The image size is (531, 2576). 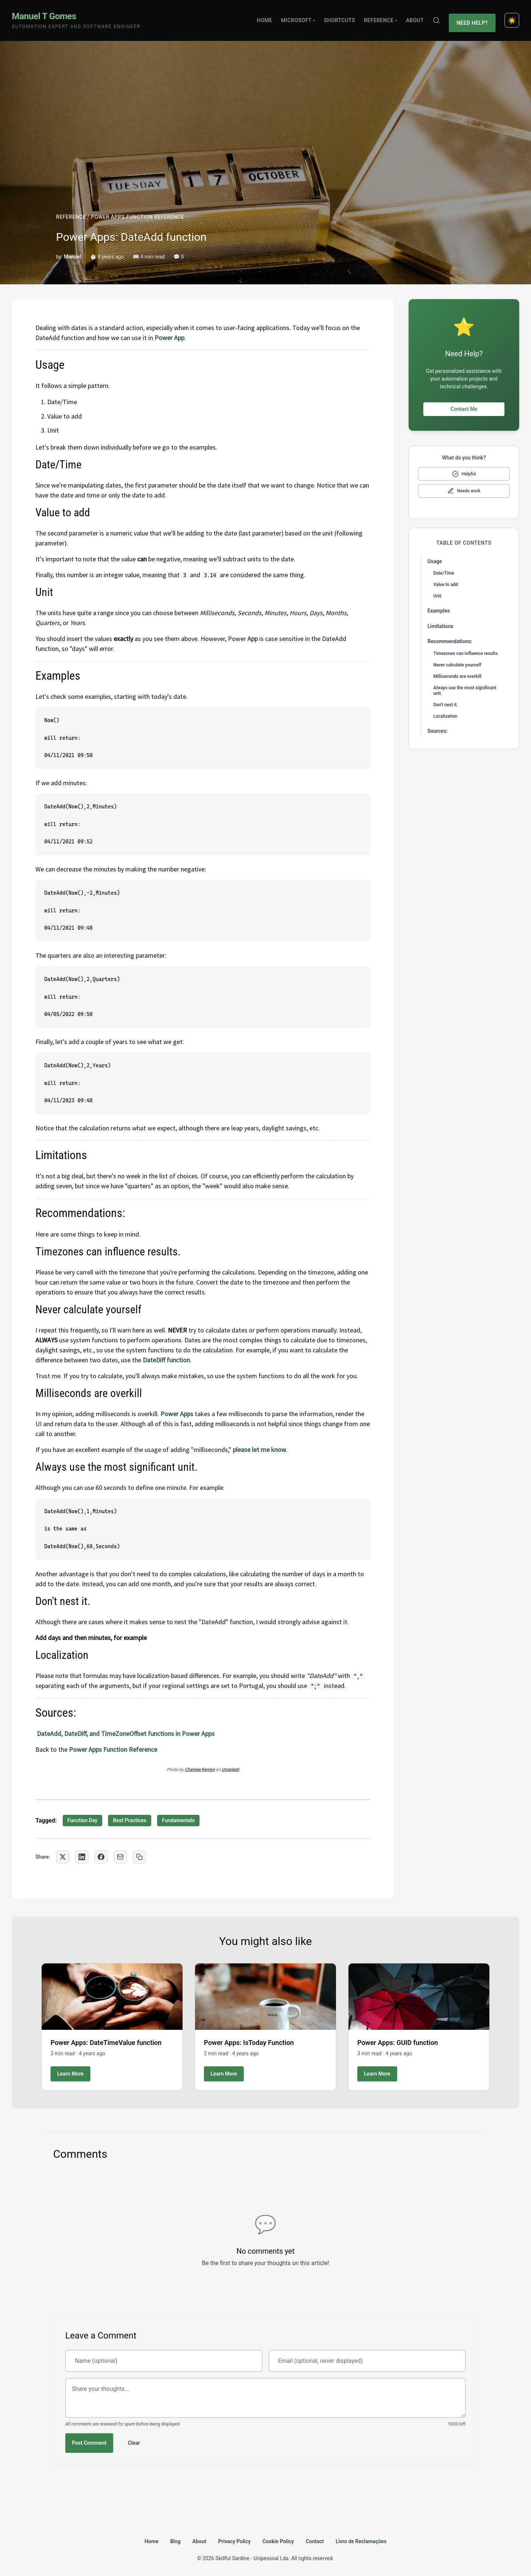 I want to click on [Mark as helpful], so click(x=464, y=470).